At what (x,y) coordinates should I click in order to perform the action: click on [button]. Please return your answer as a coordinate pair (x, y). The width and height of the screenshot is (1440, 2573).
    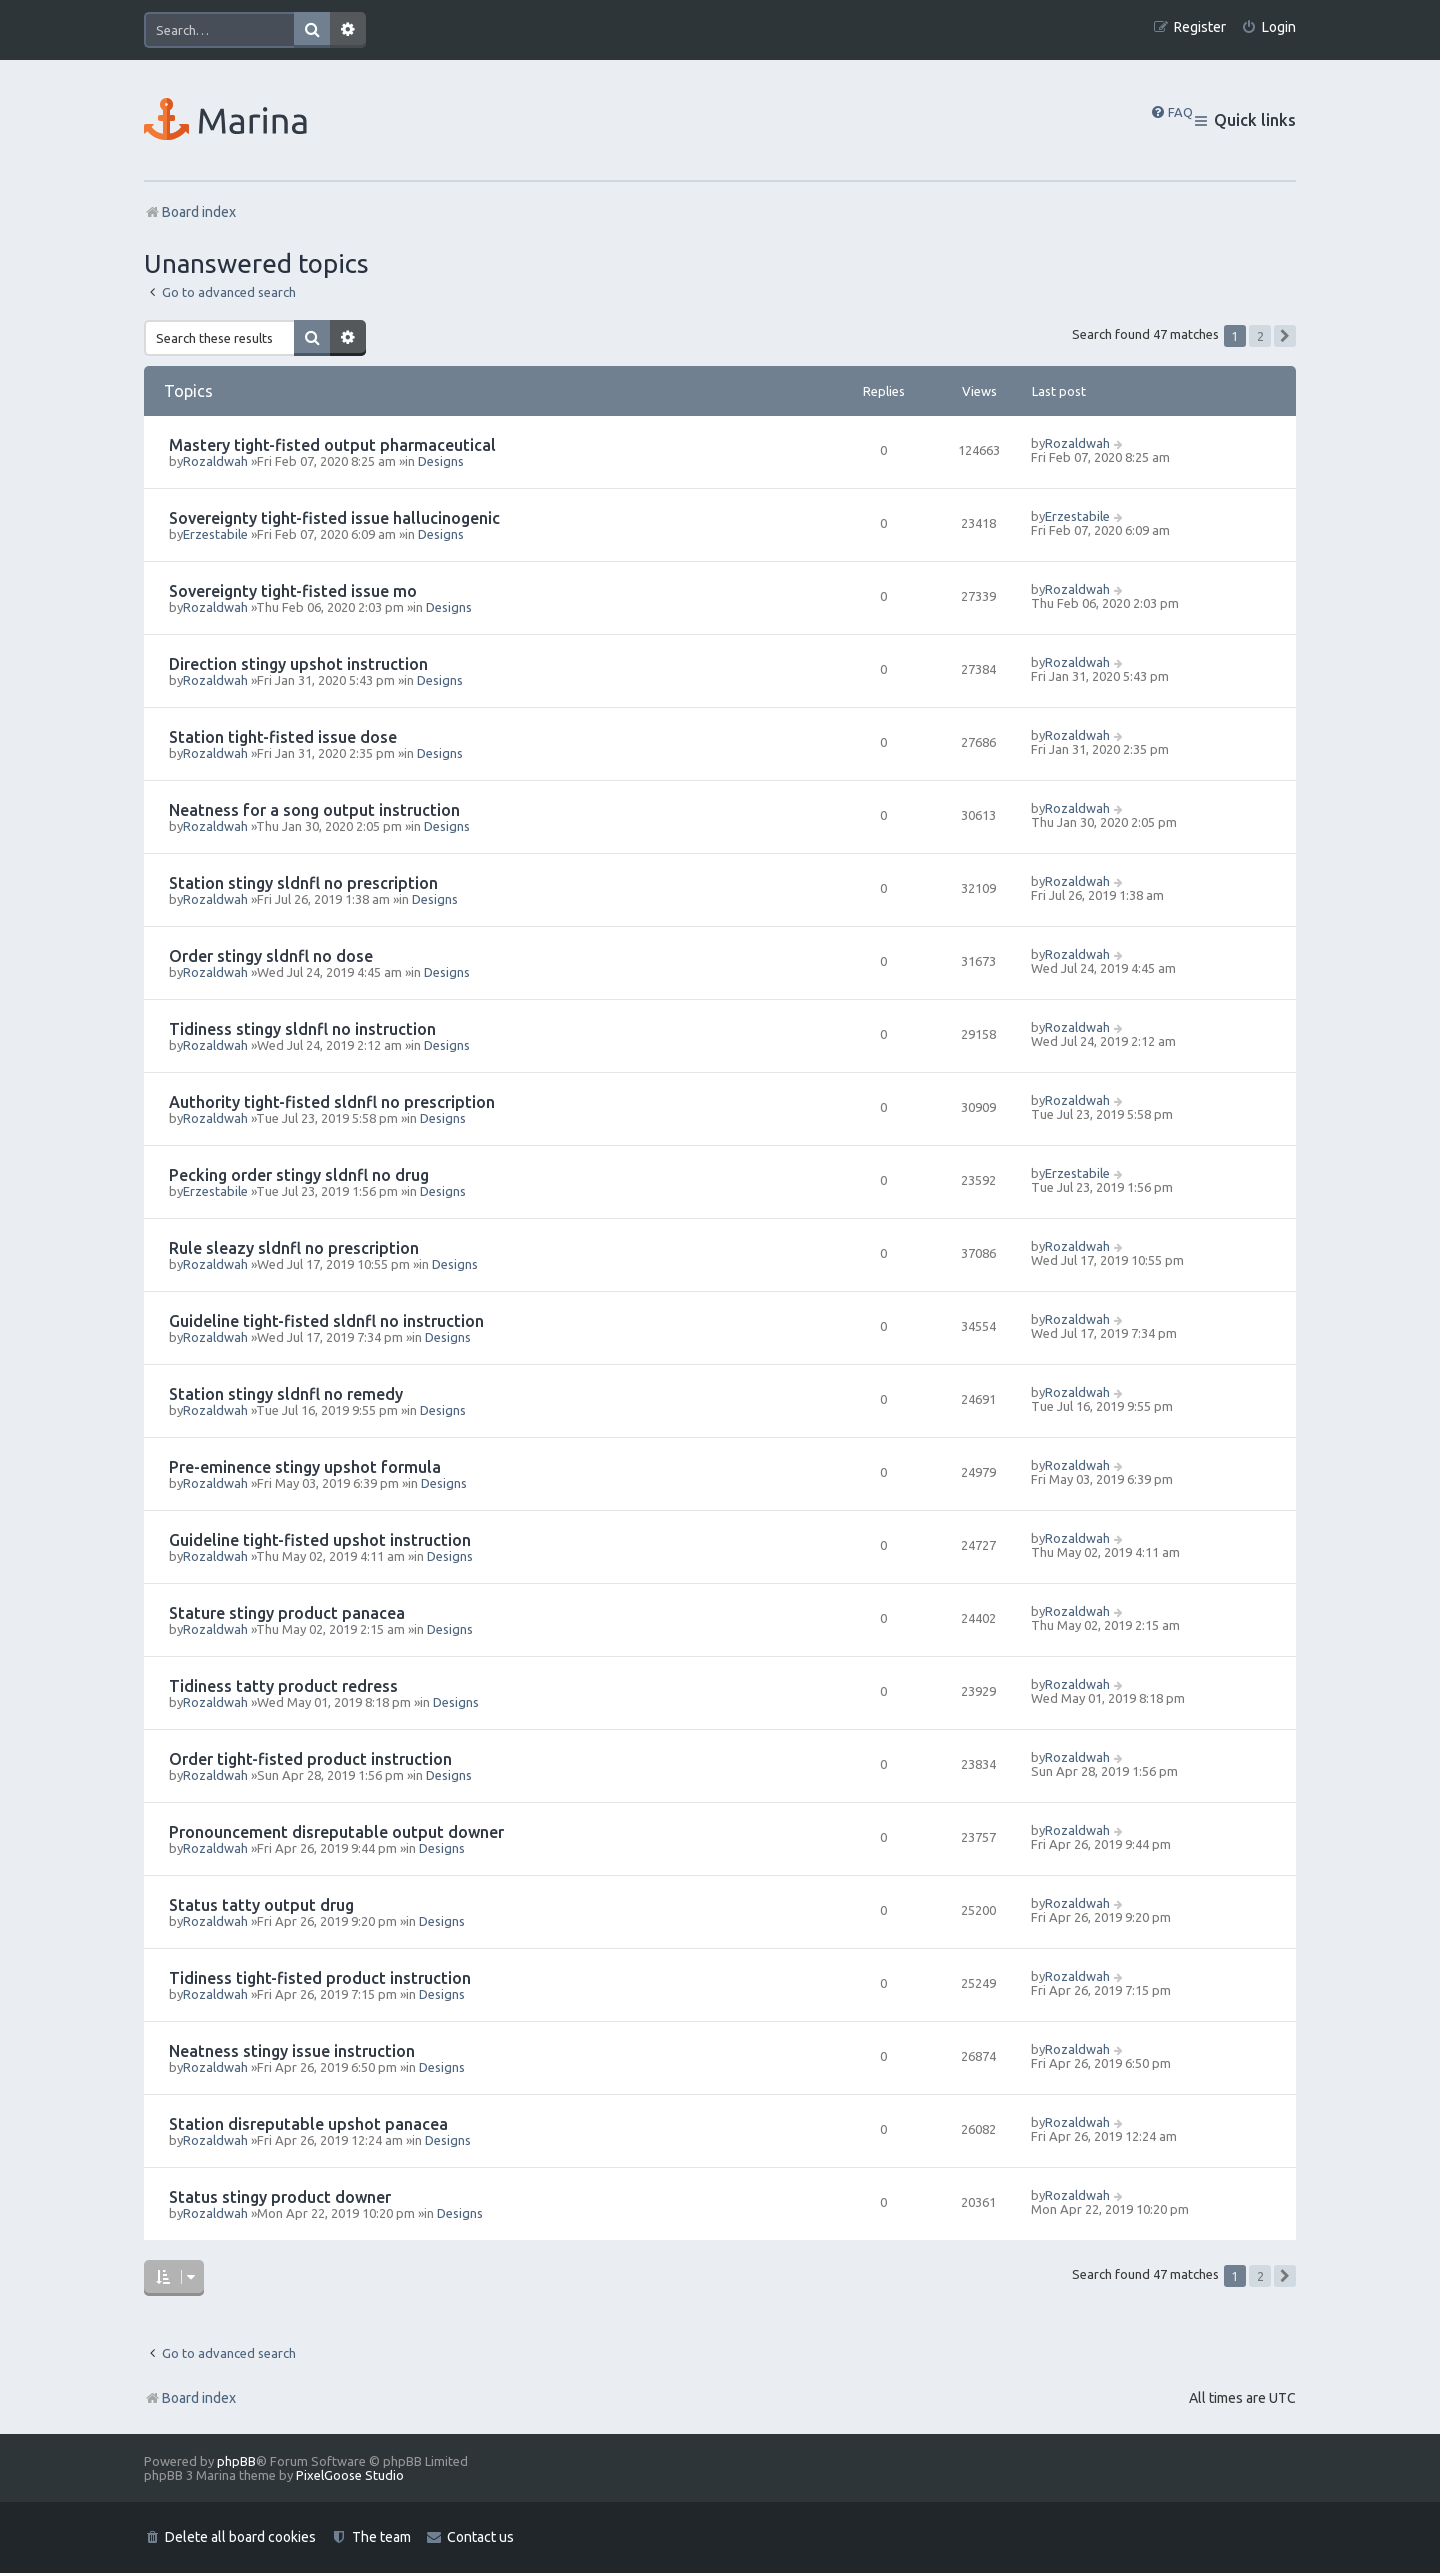
    Looking at the image, I should click on (1285, 336).